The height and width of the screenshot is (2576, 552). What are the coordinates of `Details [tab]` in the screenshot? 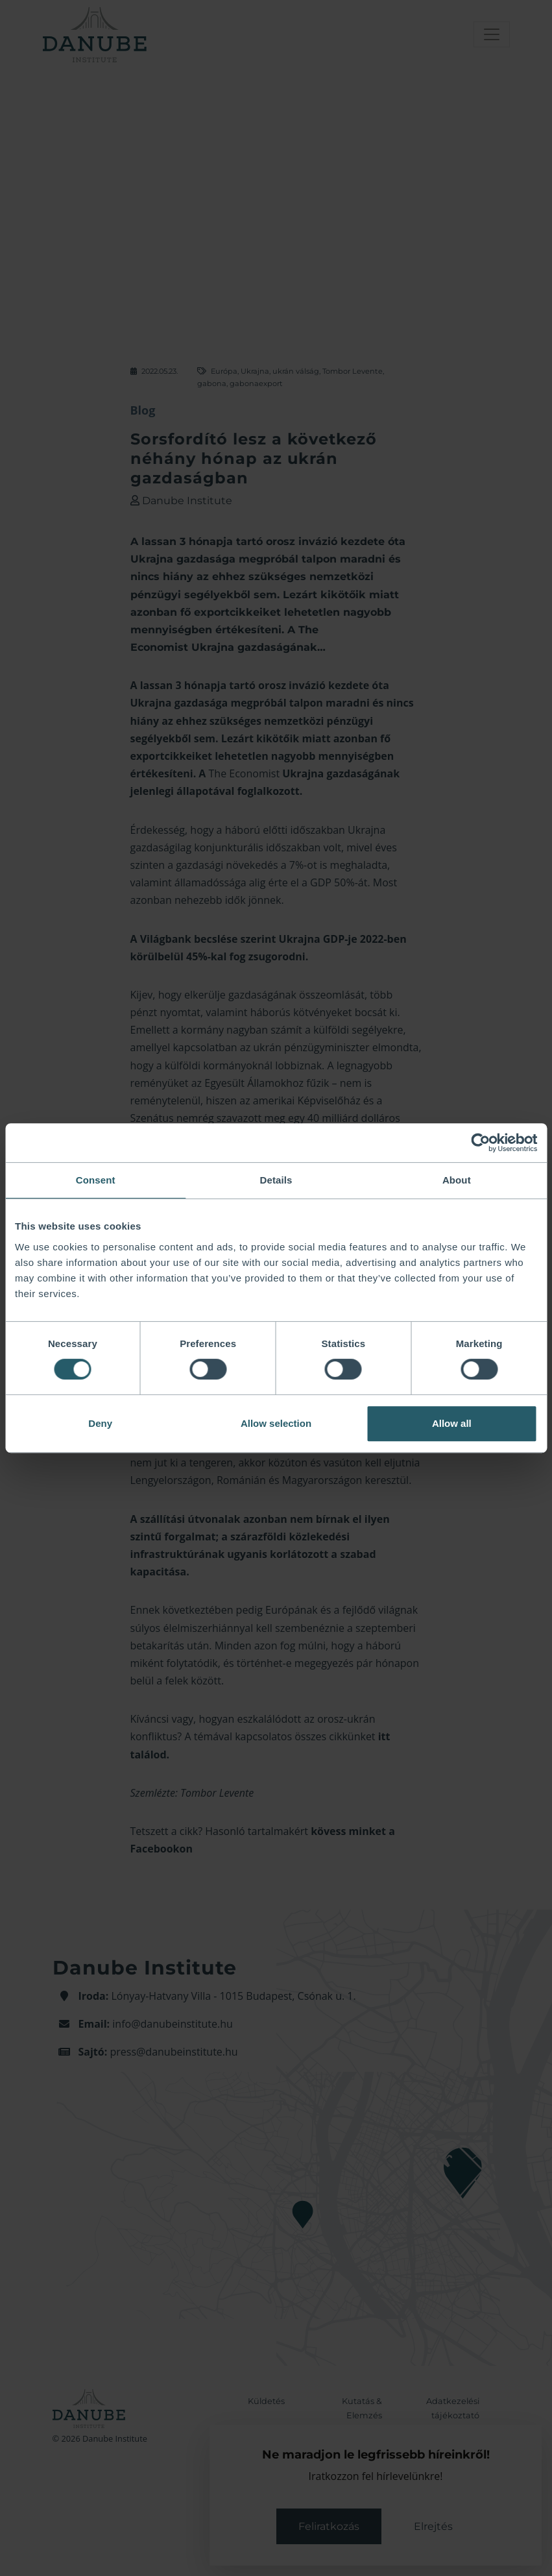 It's located at (276, 1179).